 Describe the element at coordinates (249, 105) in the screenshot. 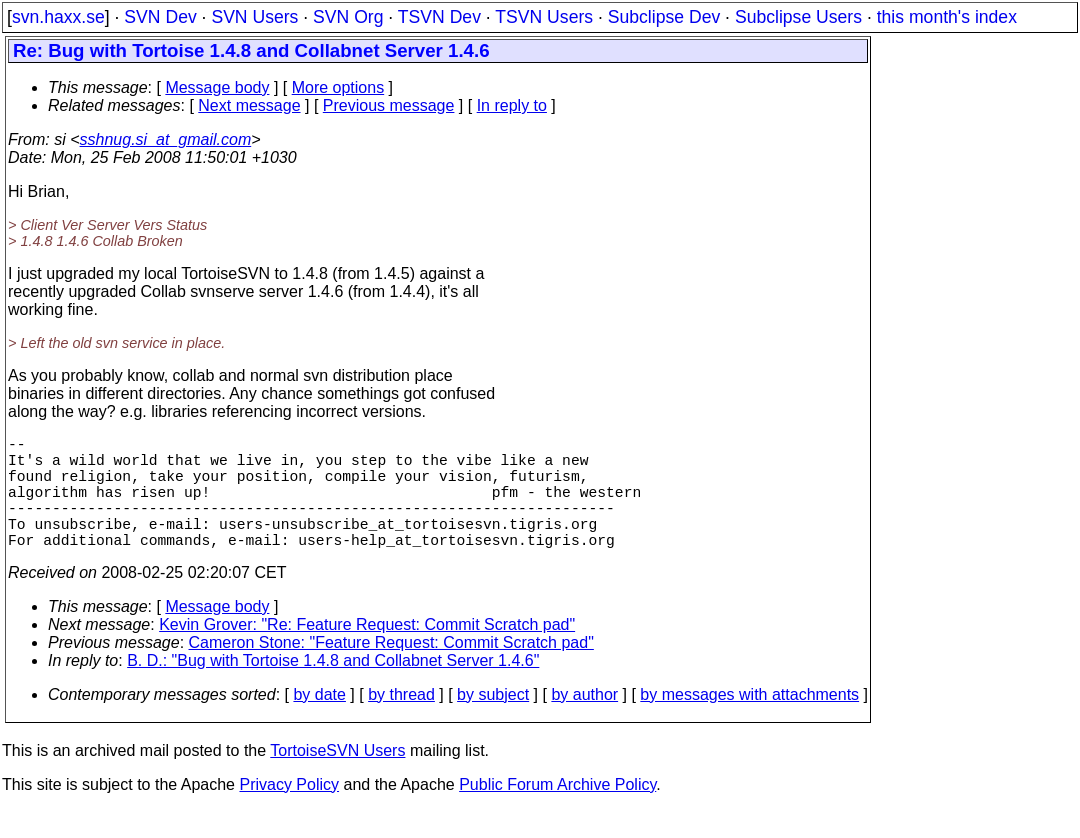

I see `Next message` at that location.